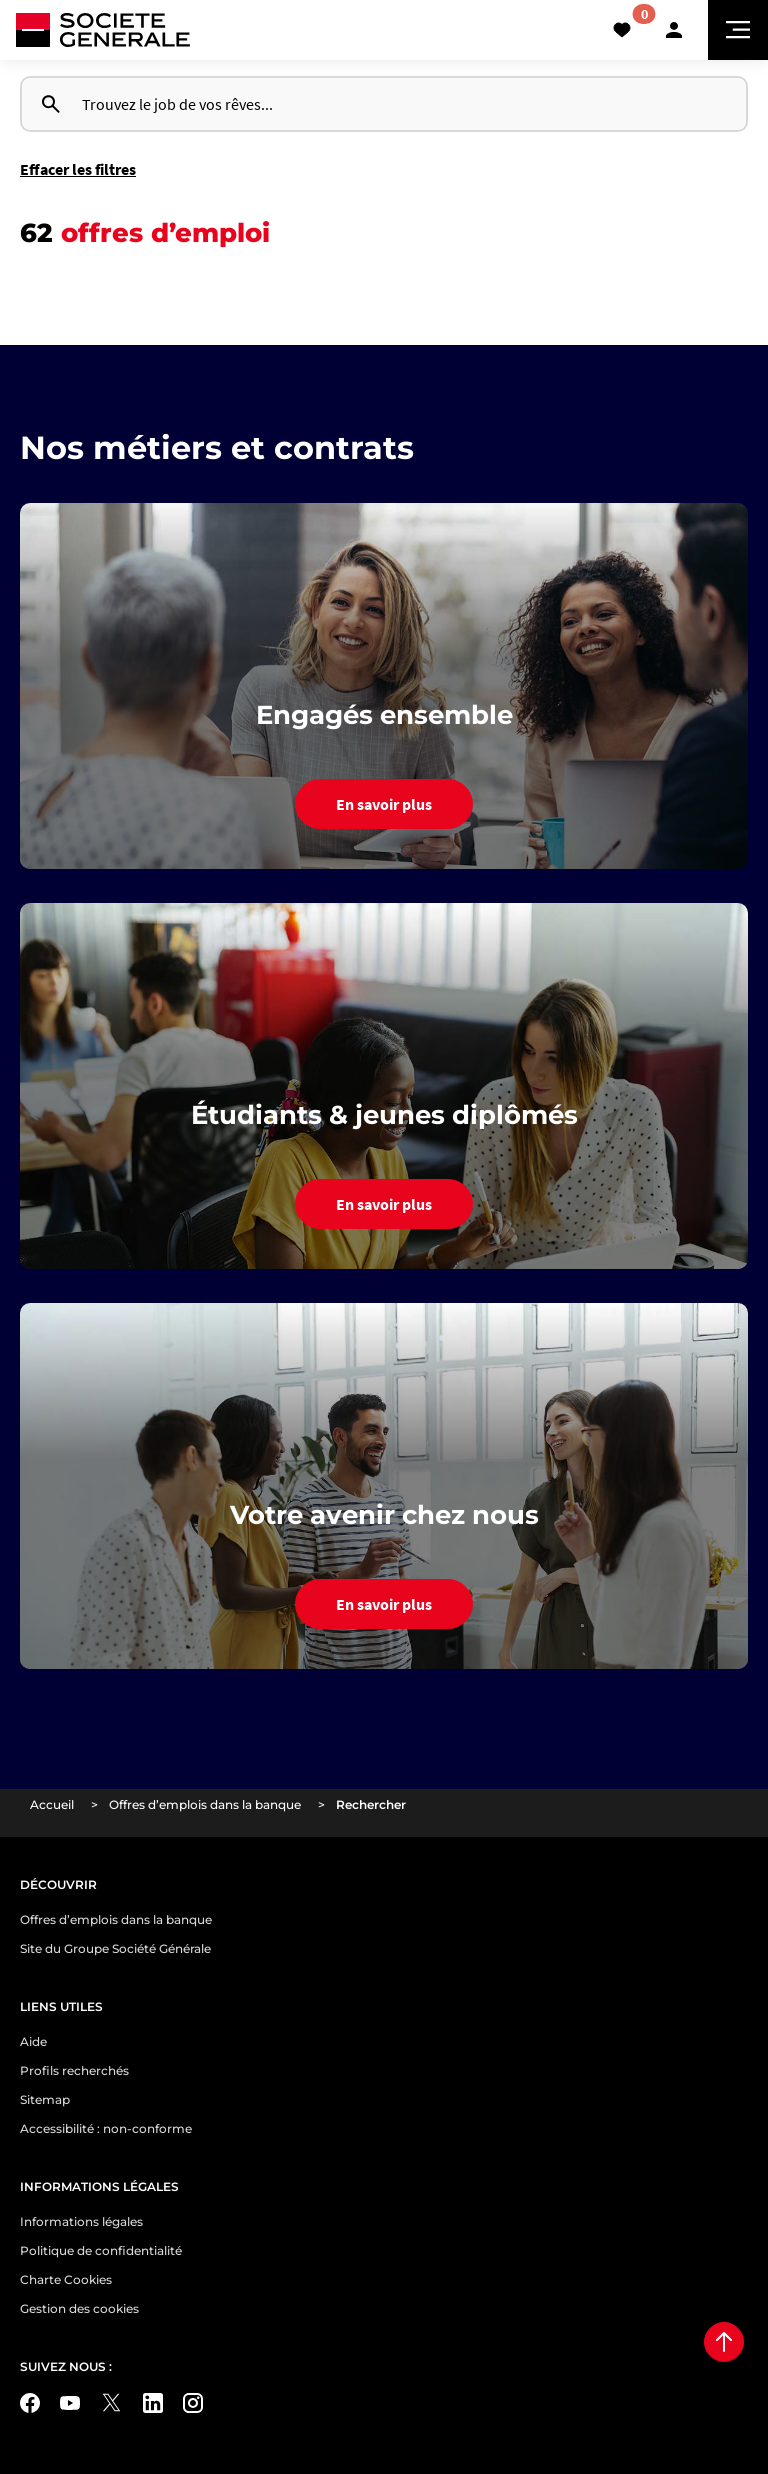 This screenshot has width=768, height=2474. I want to click on Effacer les filtres, so click(78, 169).